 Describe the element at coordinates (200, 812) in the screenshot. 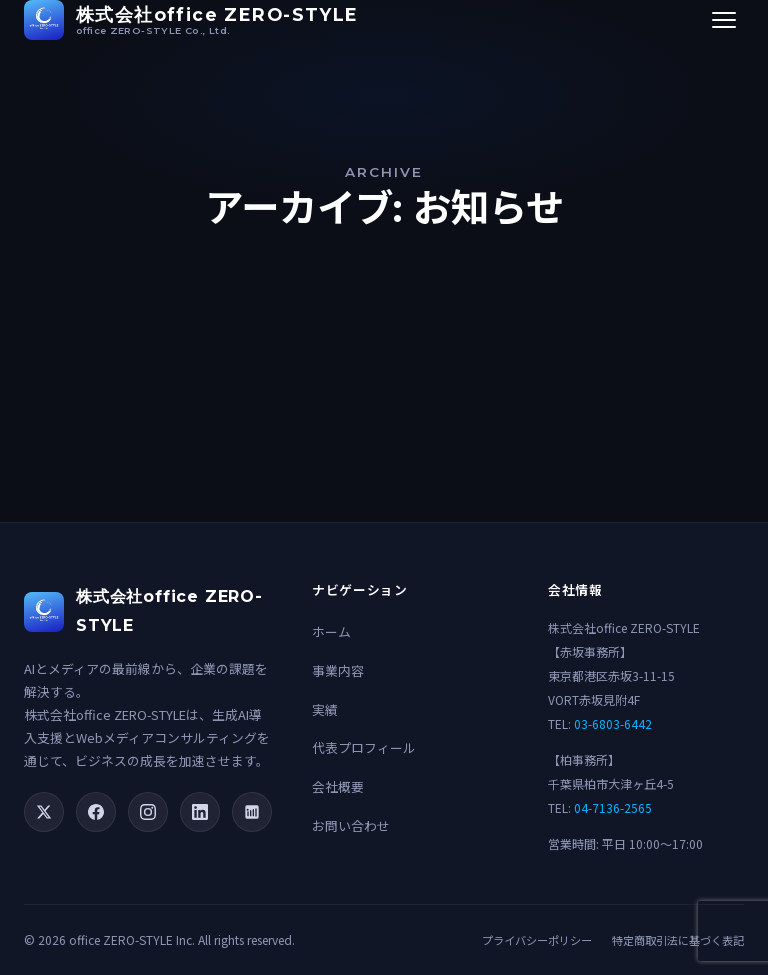

I see `[LinkedIn]` at that location.